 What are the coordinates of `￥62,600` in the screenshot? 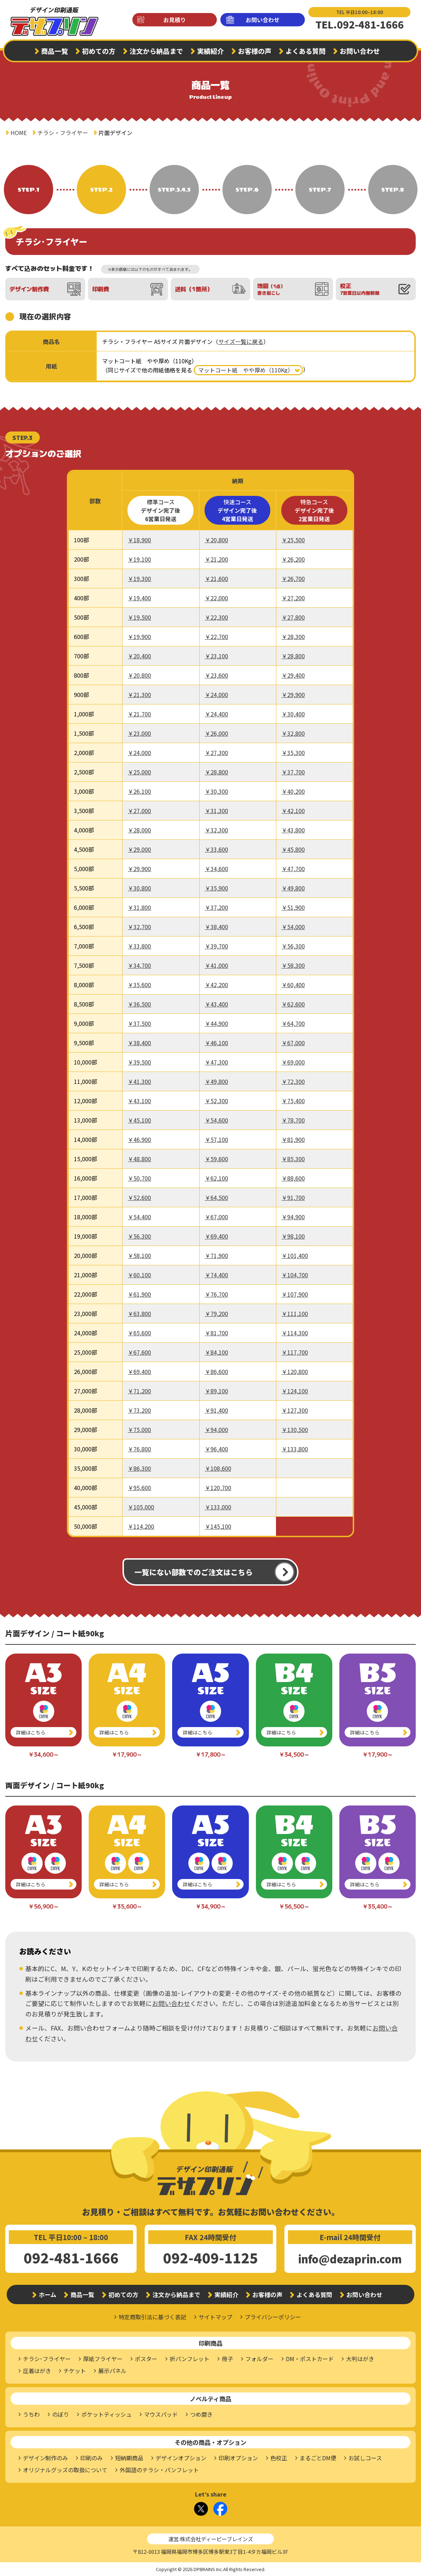 It's located at (293, 1004).